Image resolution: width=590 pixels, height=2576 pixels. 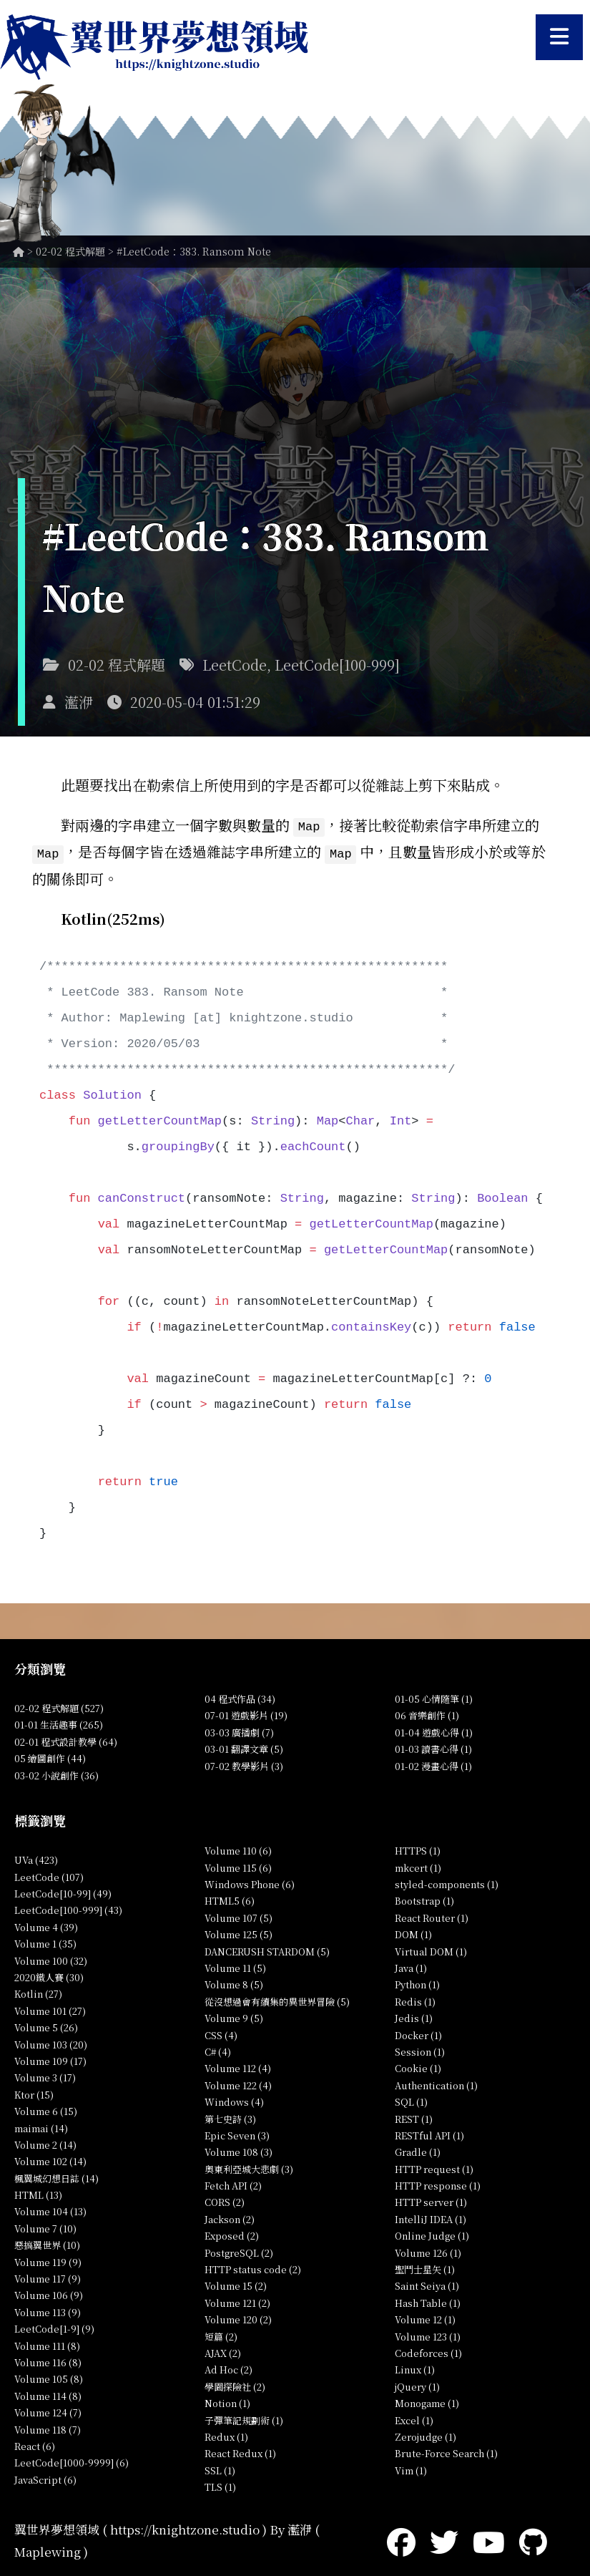 I want to click on 2020鐵人賽 (30), so click(x=49, y=1975).